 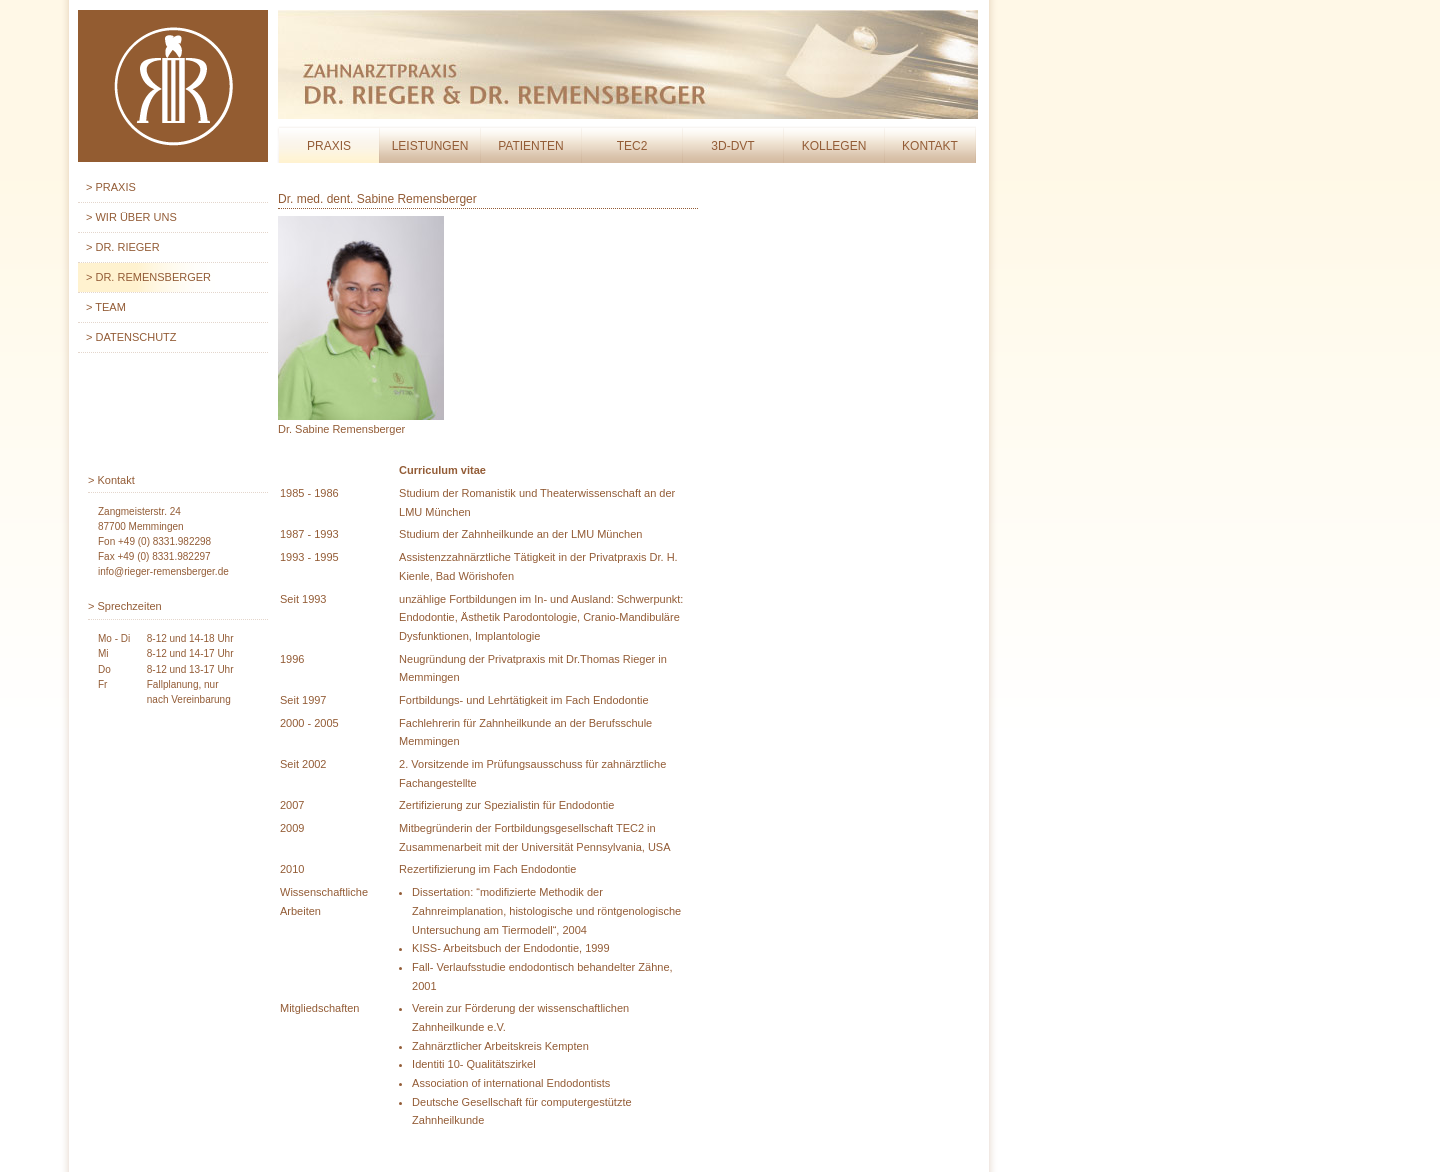 What do you see at coordinates (732, 146) in the screenshot?
I see `3D-DVT` at bounding box center [732, 146].